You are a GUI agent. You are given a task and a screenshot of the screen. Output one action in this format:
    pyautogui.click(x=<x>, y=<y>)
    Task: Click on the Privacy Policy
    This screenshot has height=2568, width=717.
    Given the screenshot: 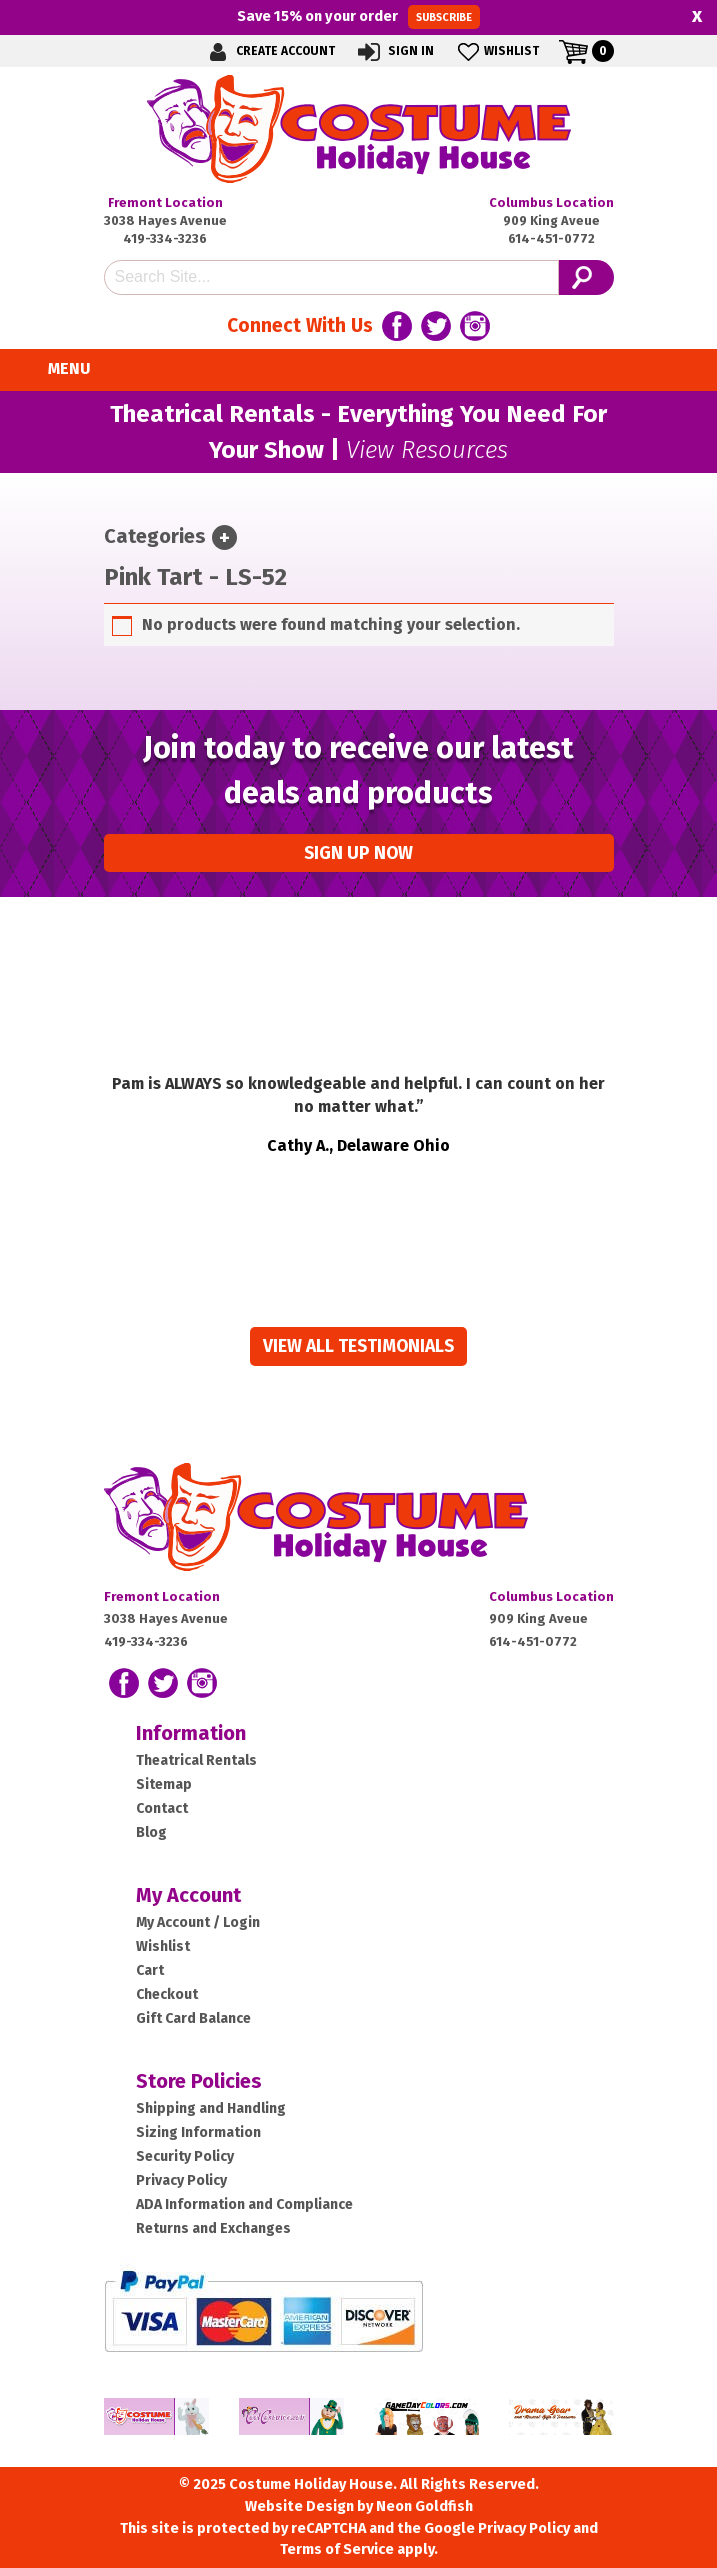 What is the action you would take?
    pyautogui.click(x=181, y=2180)
    